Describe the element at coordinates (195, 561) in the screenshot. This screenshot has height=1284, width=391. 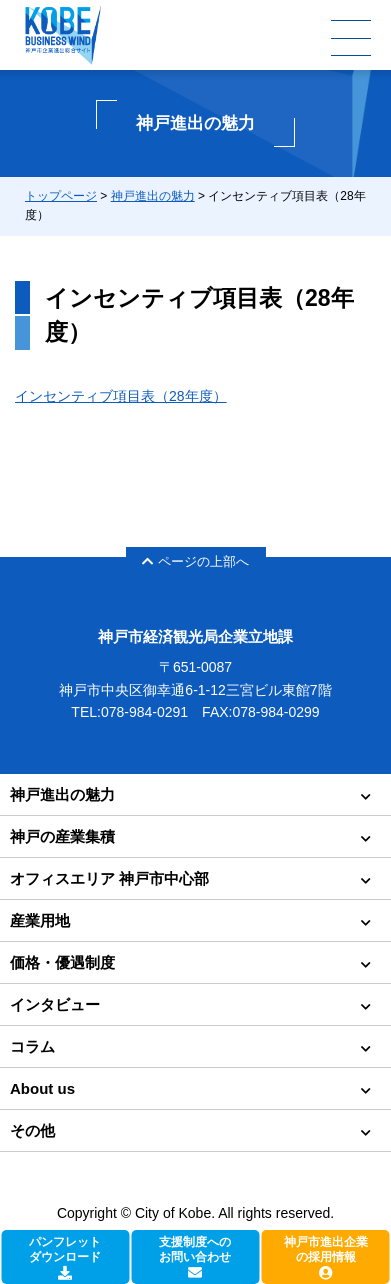
I see `ページの上部へ` at that location.